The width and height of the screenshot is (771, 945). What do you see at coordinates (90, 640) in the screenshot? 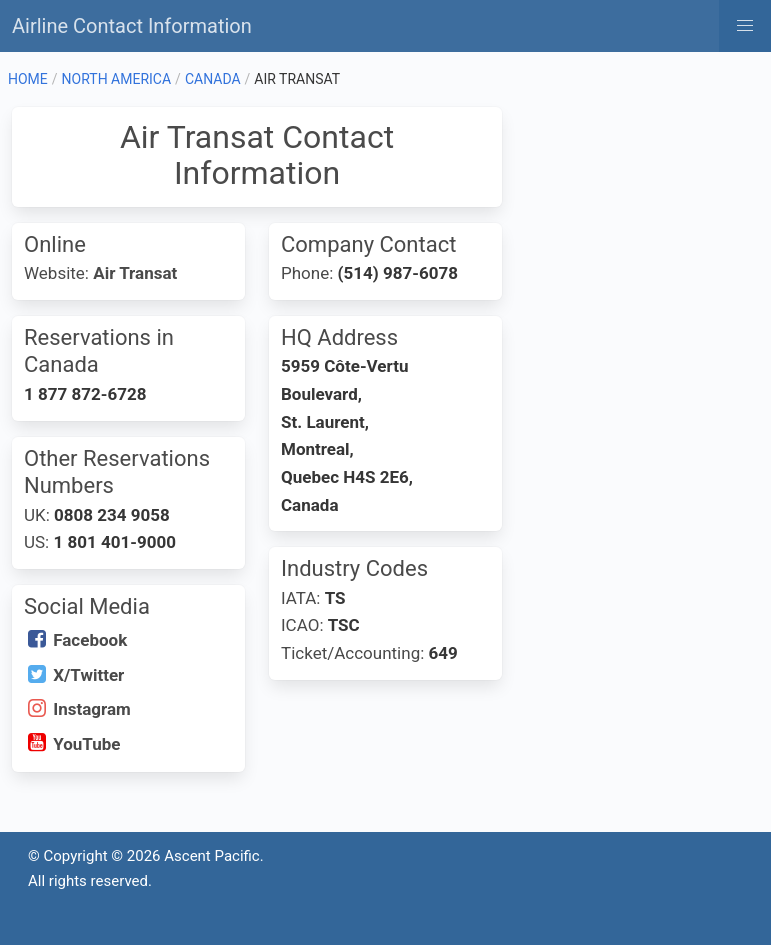
I see `Facebook` at bounding box center [90, 640].